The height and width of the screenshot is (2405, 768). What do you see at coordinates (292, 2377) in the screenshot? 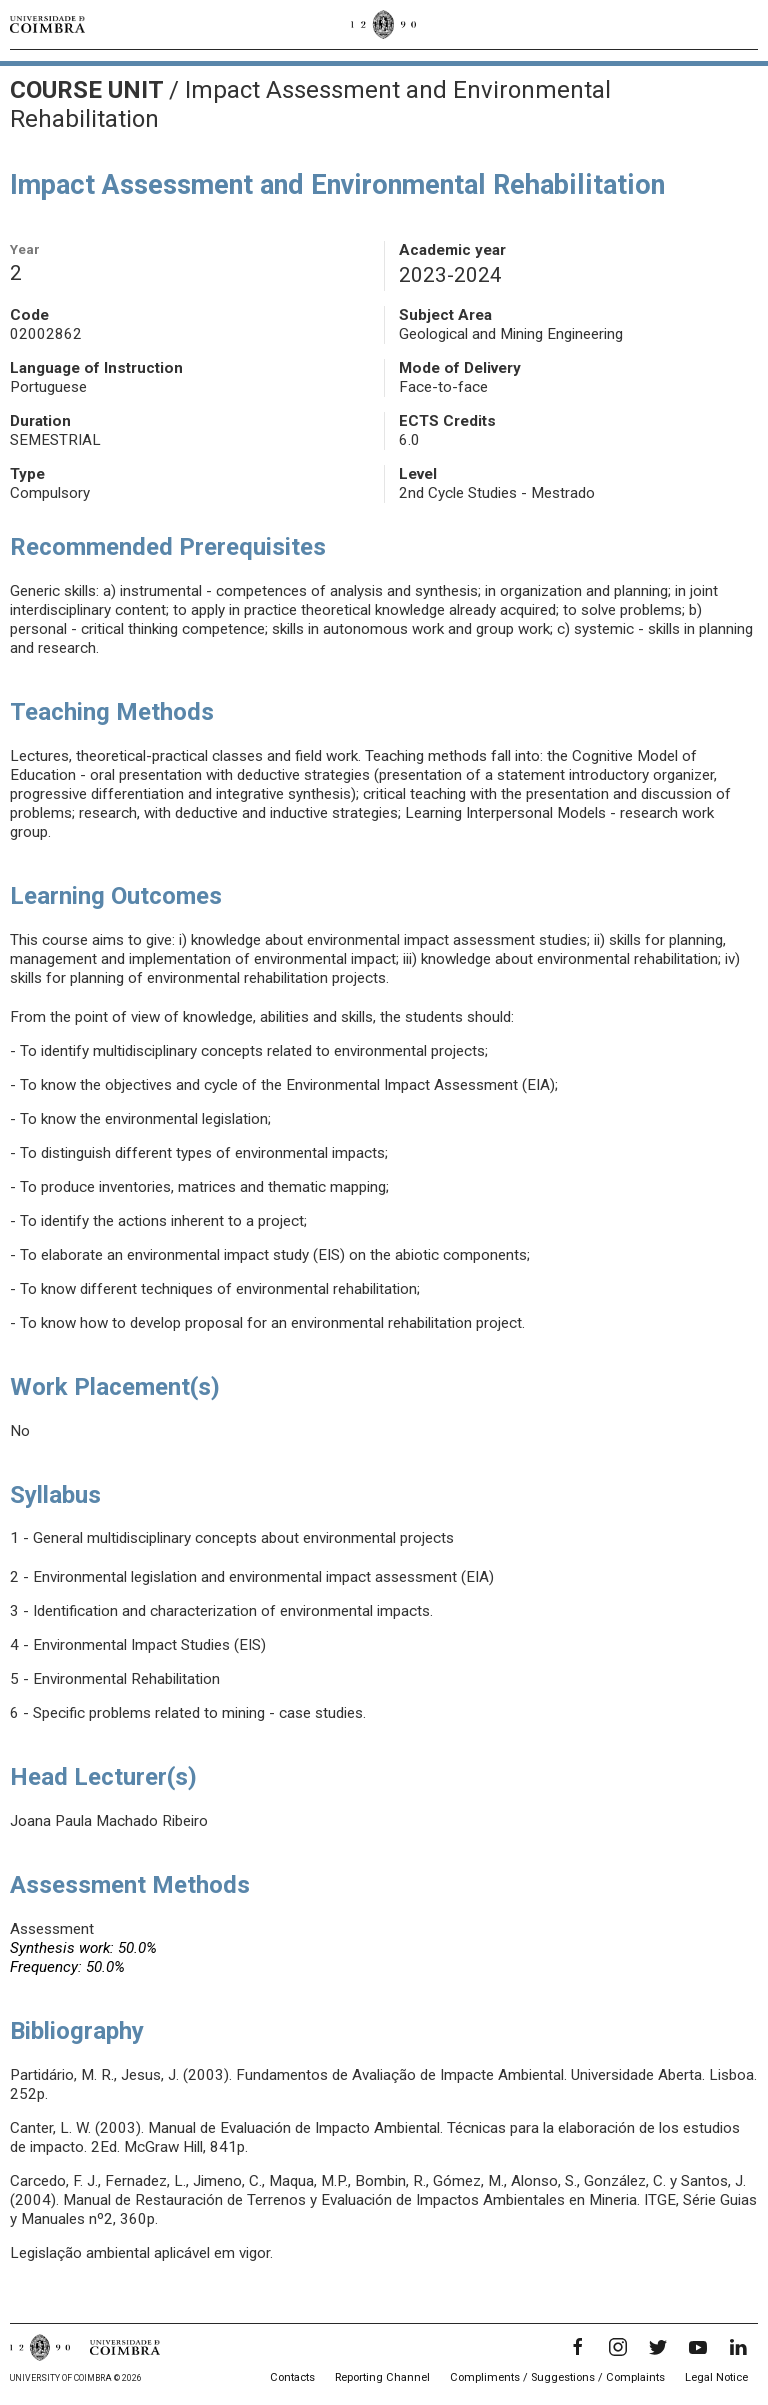
I see `Contacts` at bounding box center [292, 2377].